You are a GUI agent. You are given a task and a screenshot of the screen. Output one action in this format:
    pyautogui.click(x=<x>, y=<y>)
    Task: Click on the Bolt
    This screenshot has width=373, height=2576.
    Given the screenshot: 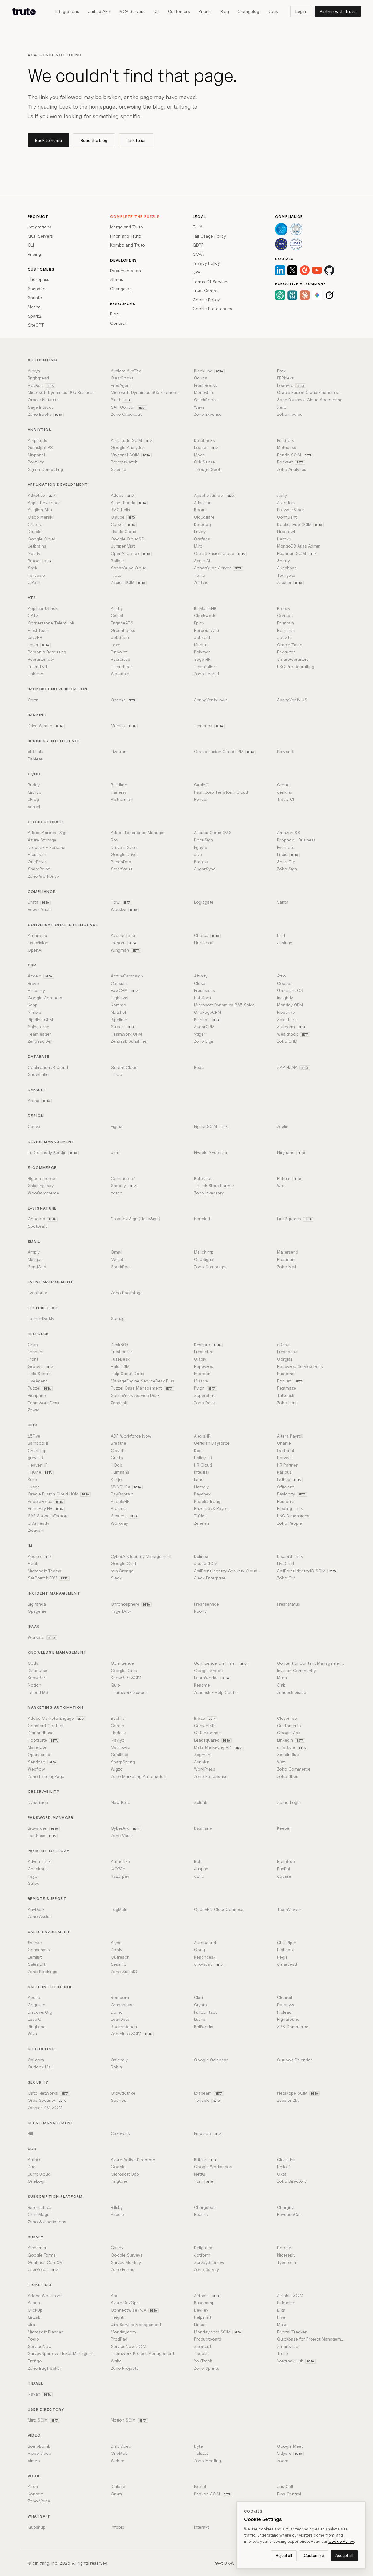 What is the action you would take?
    pyautogui.click(x=198, y=1861)
    